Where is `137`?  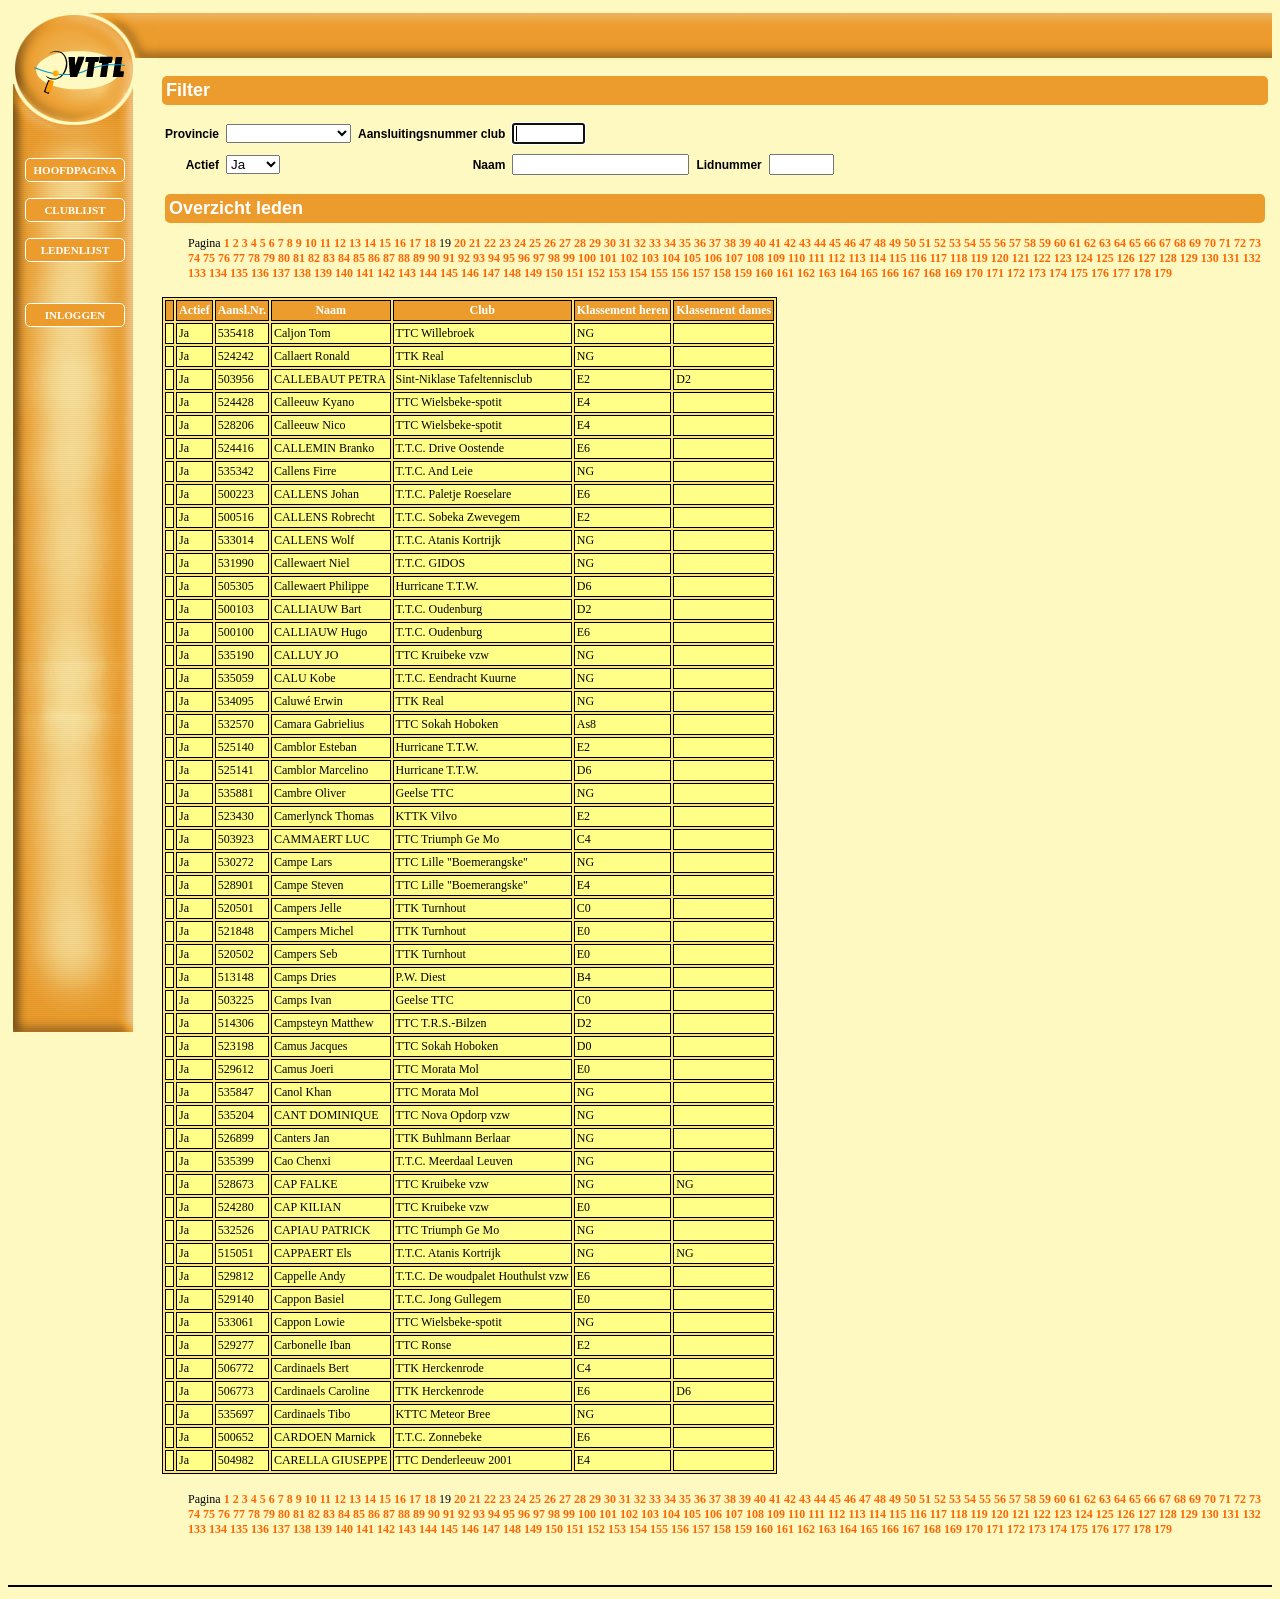 137 is located at coordinates (281, 273).